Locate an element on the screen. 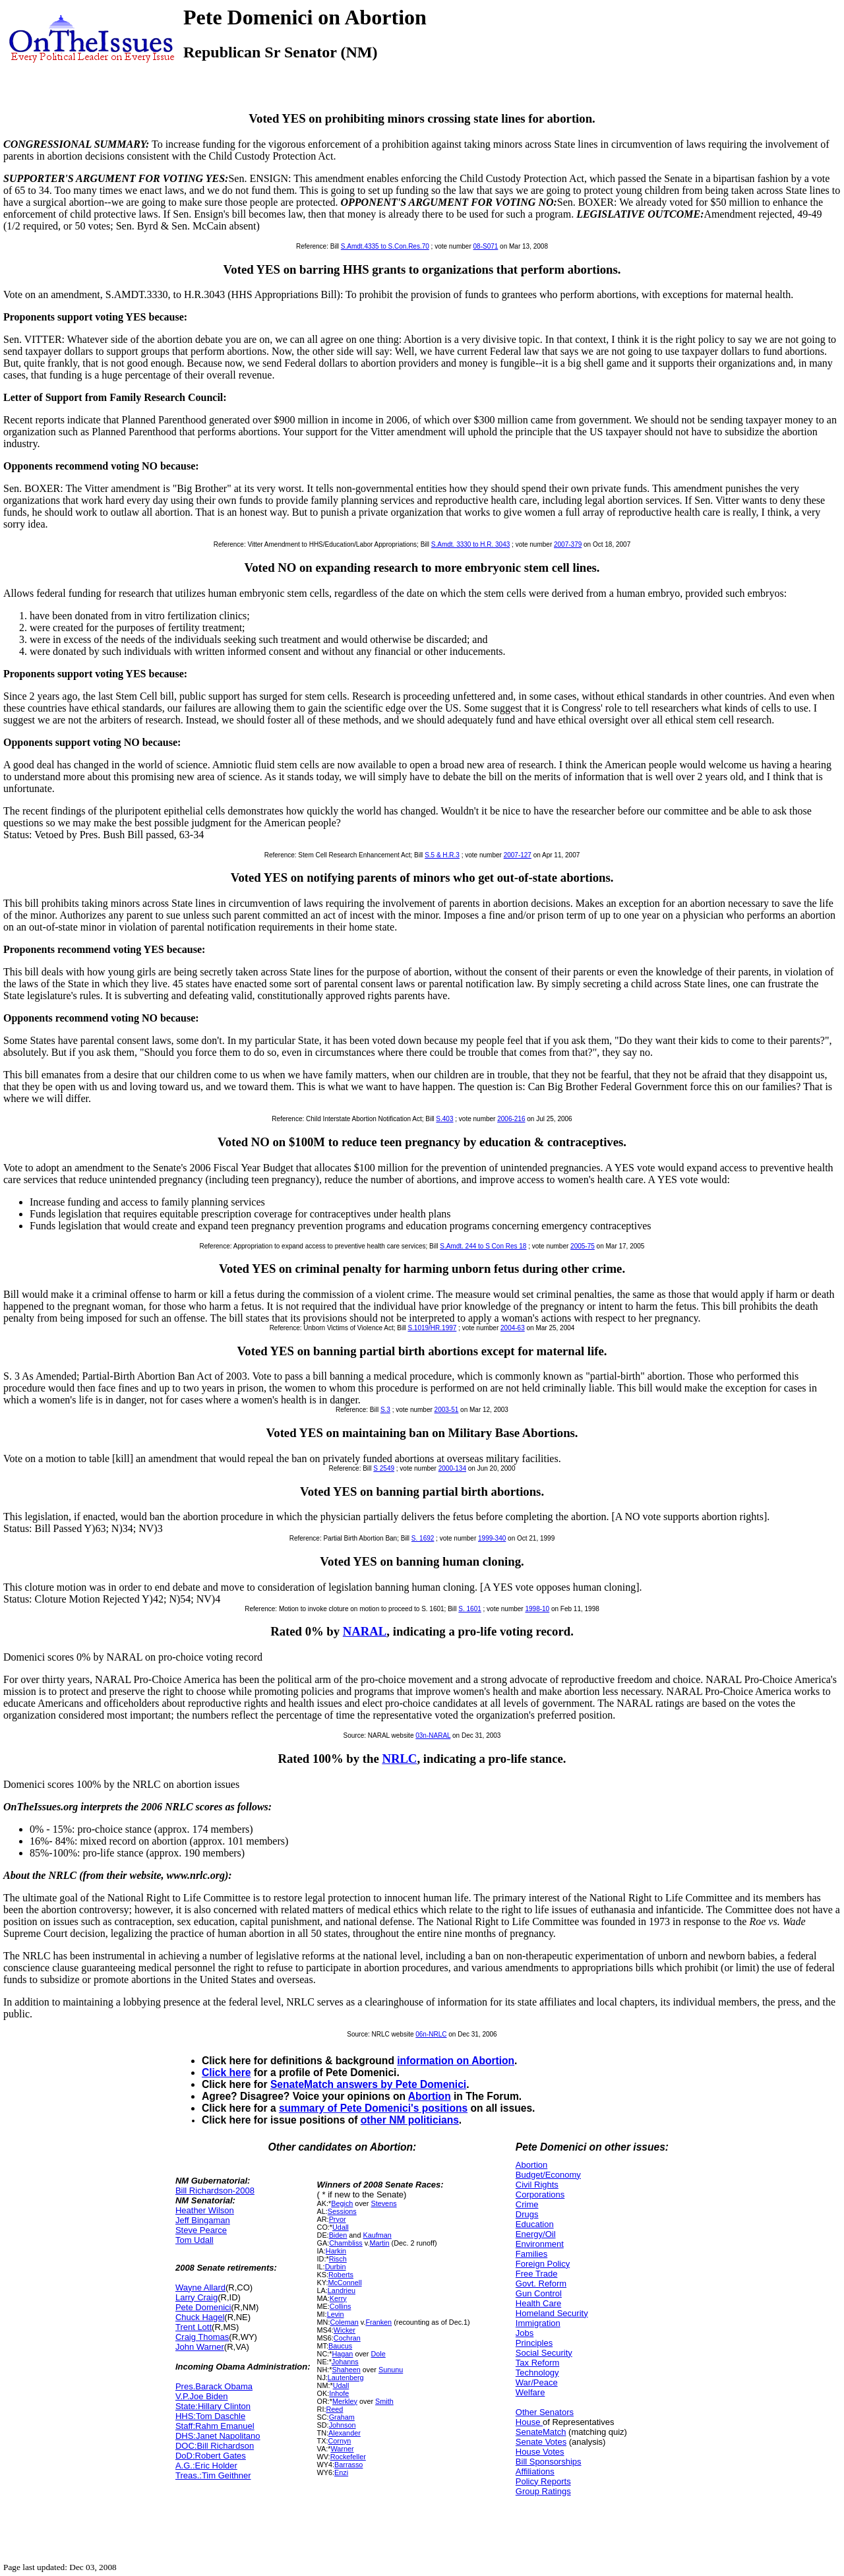 The height and width of the screenshot is (2576, 844). Kaufman is located at coordinates (377, 2235).